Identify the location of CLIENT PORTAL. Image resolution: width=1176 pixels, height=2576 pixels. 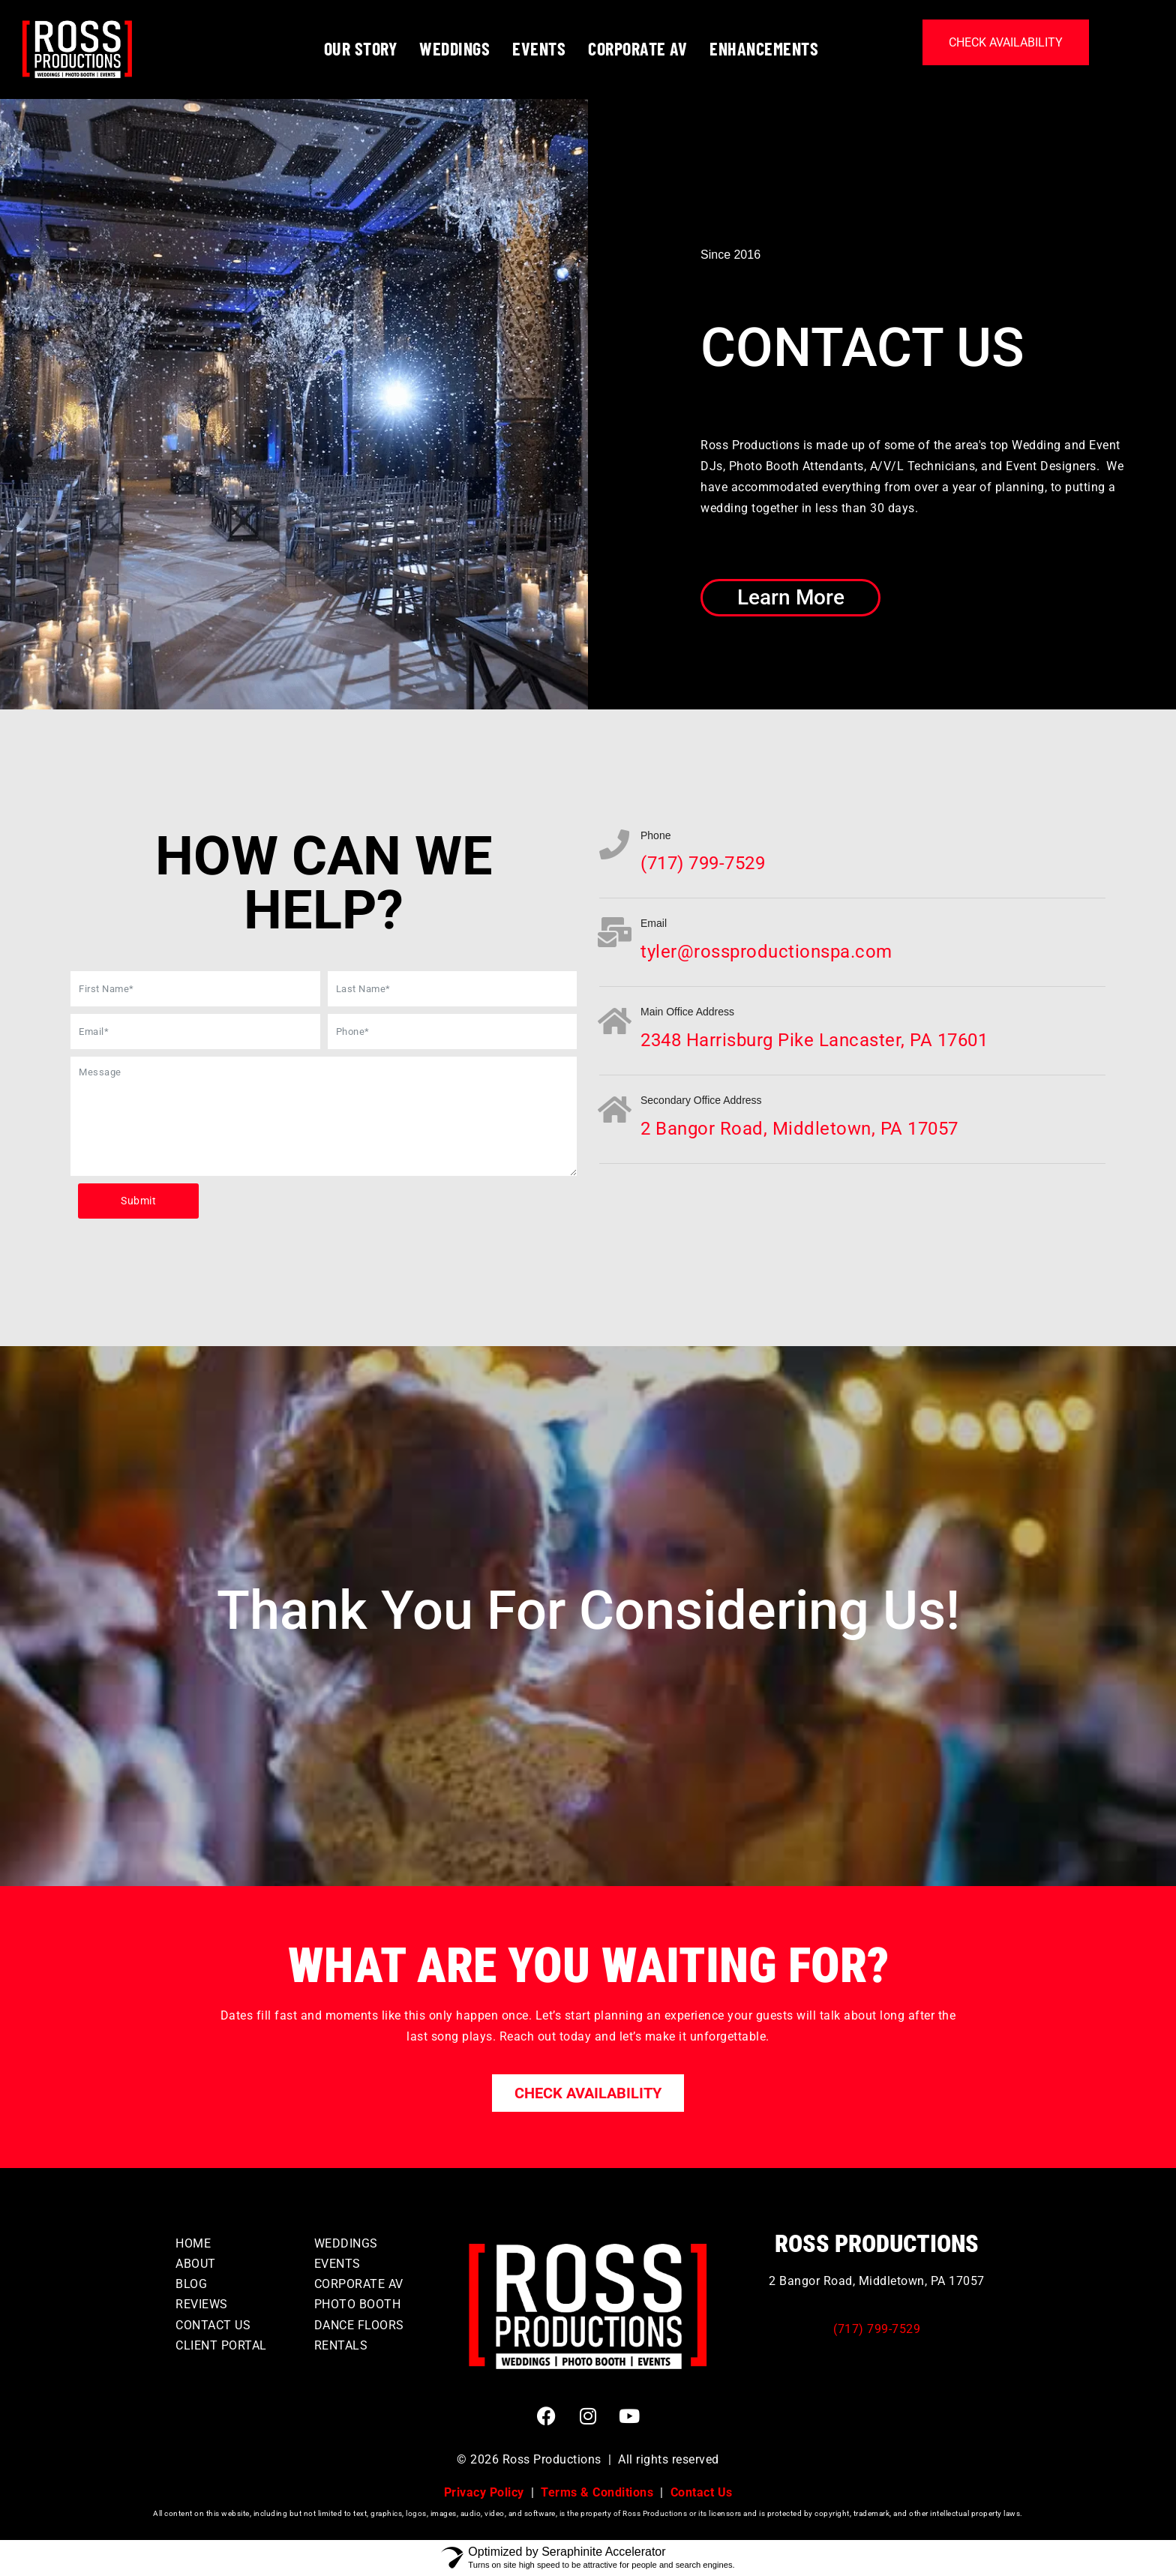
(221, 2345).